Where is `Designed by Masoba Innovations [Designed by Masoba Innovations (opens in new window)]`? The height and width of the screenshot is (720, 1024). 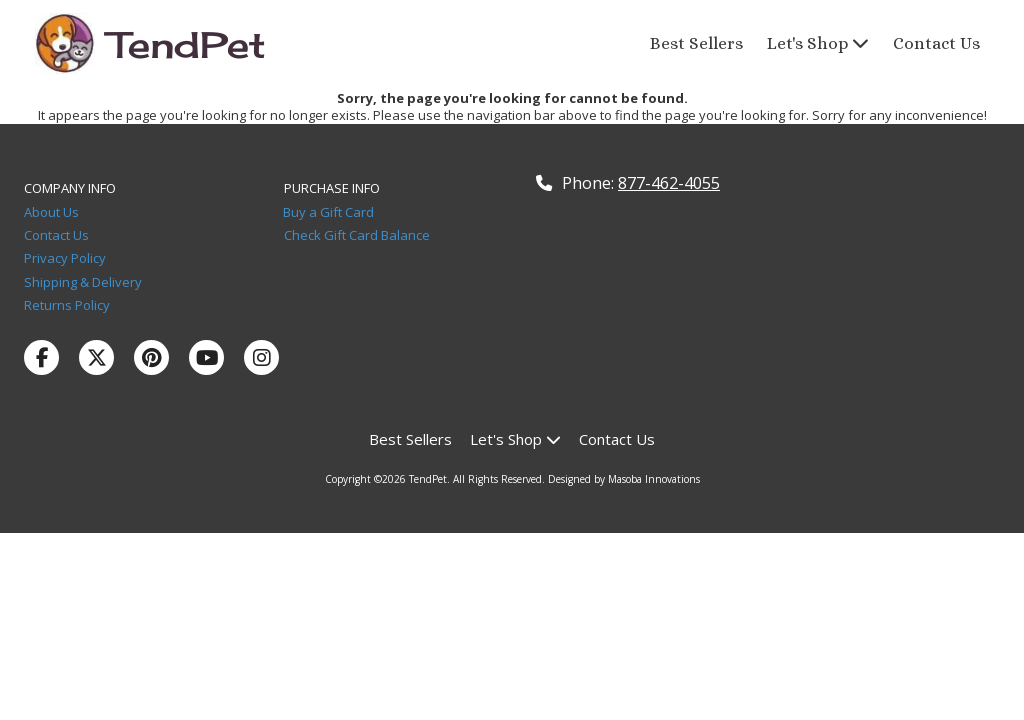 Designed by Masoba Innovations [Designed by Masoba Innovations (opens in new window)] is located at coordinates (624, 479).